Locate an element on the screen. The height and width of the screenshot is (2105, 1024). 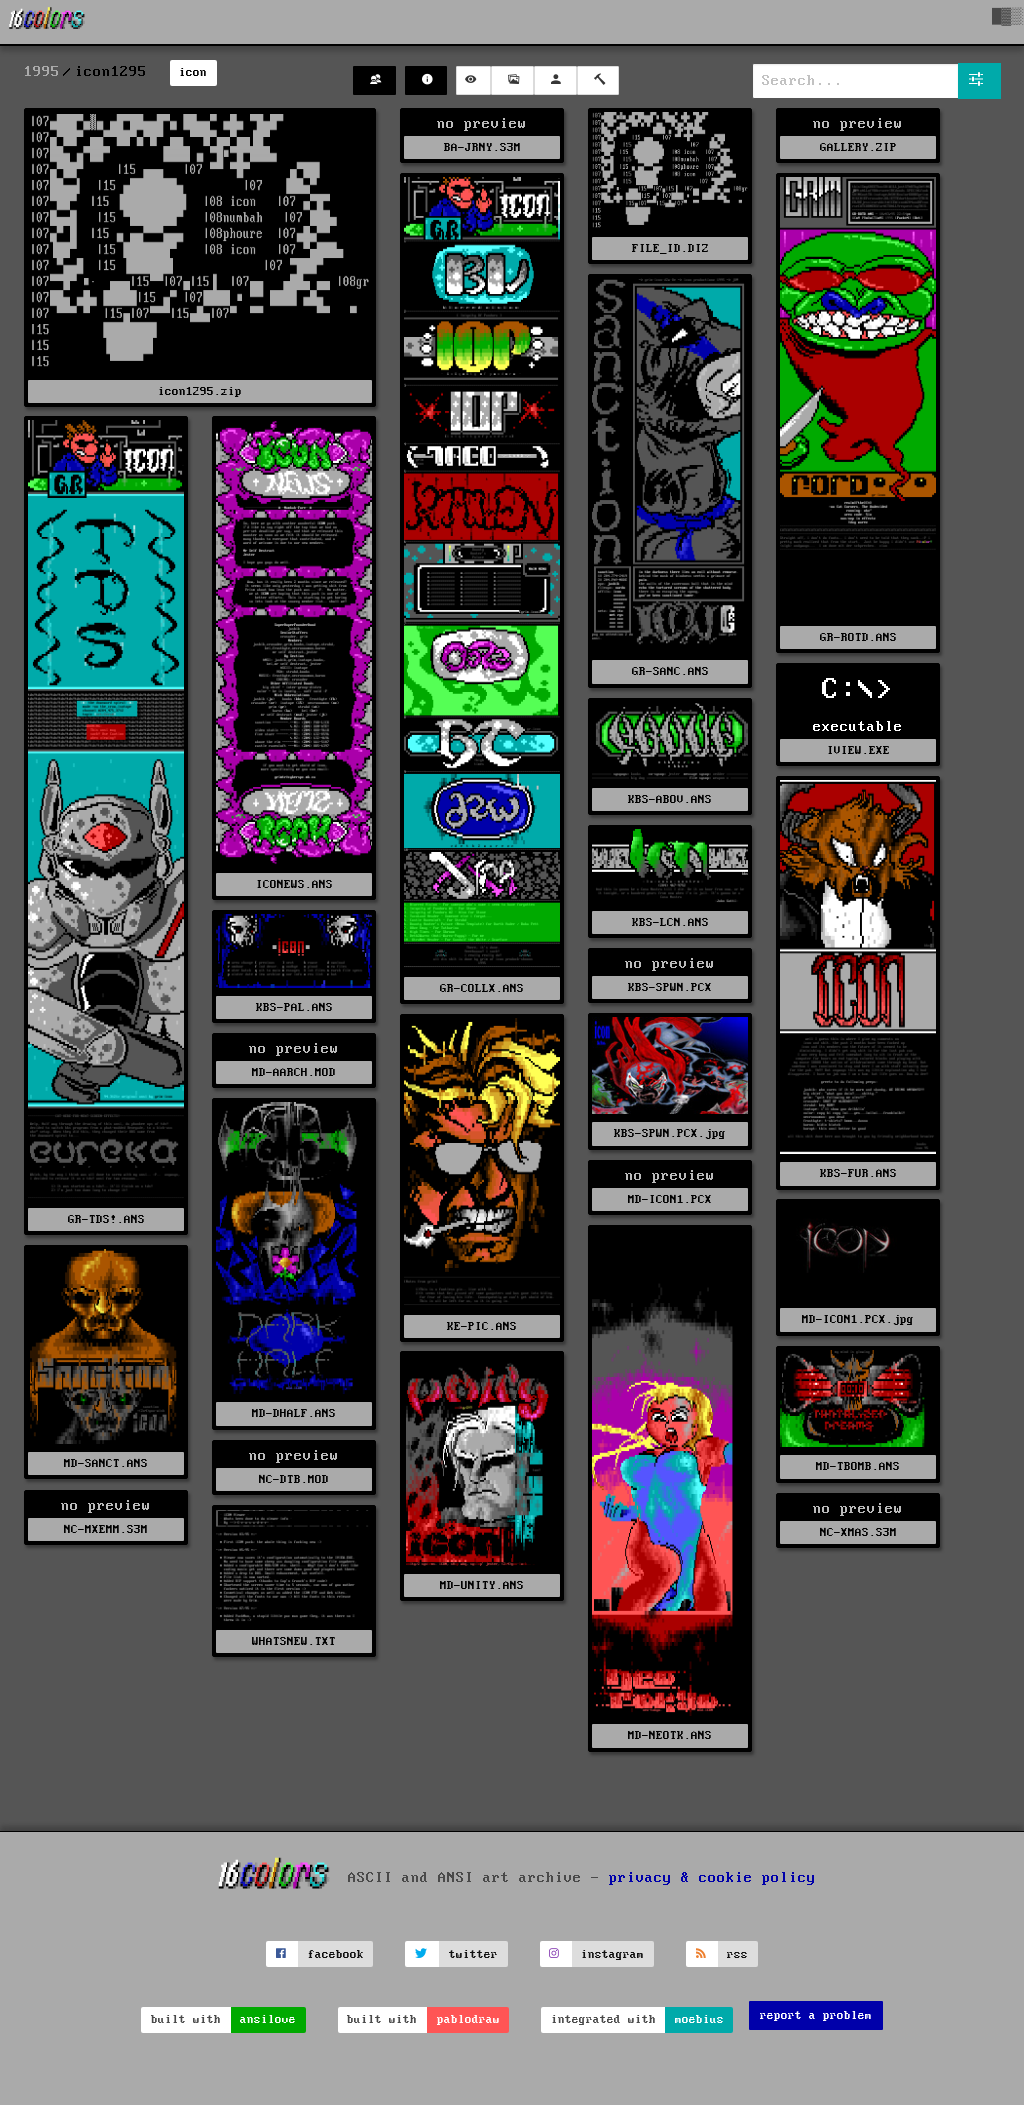
MD-DHALF.ANS is located at coordinates (294, 1413).